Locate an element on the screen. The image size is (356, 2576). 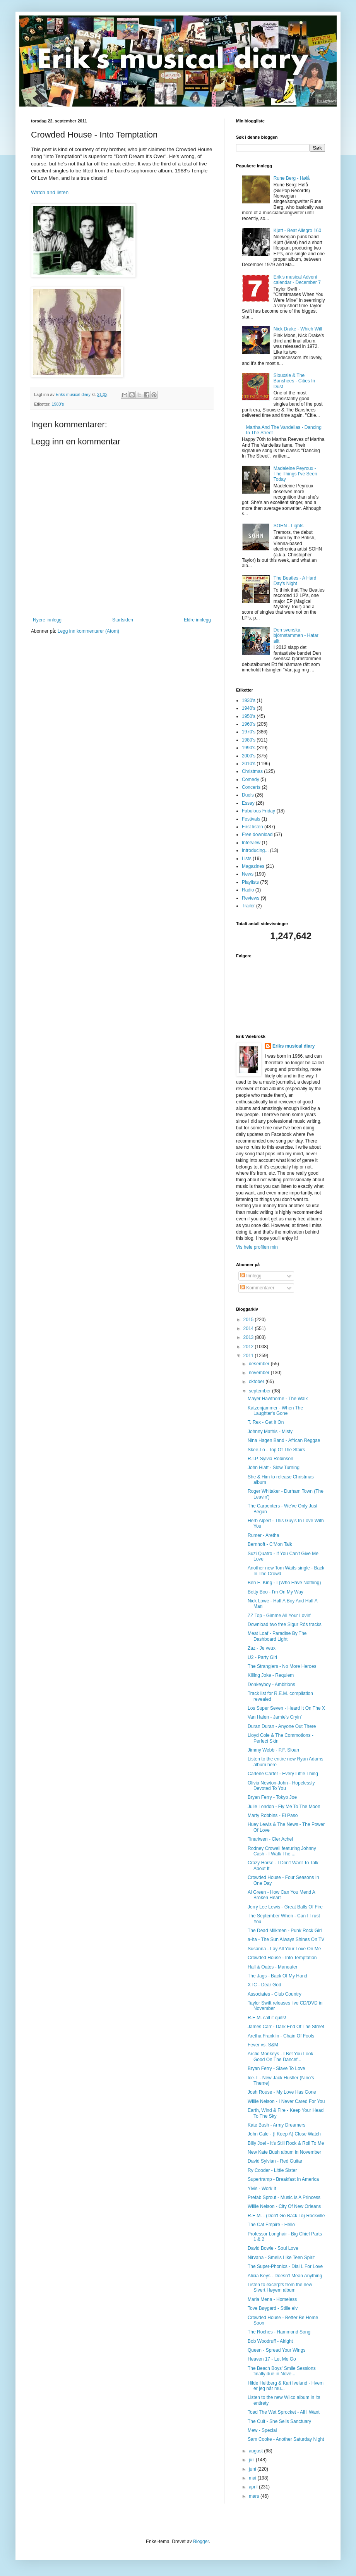
Christmas is located at coordinates (252, 771).